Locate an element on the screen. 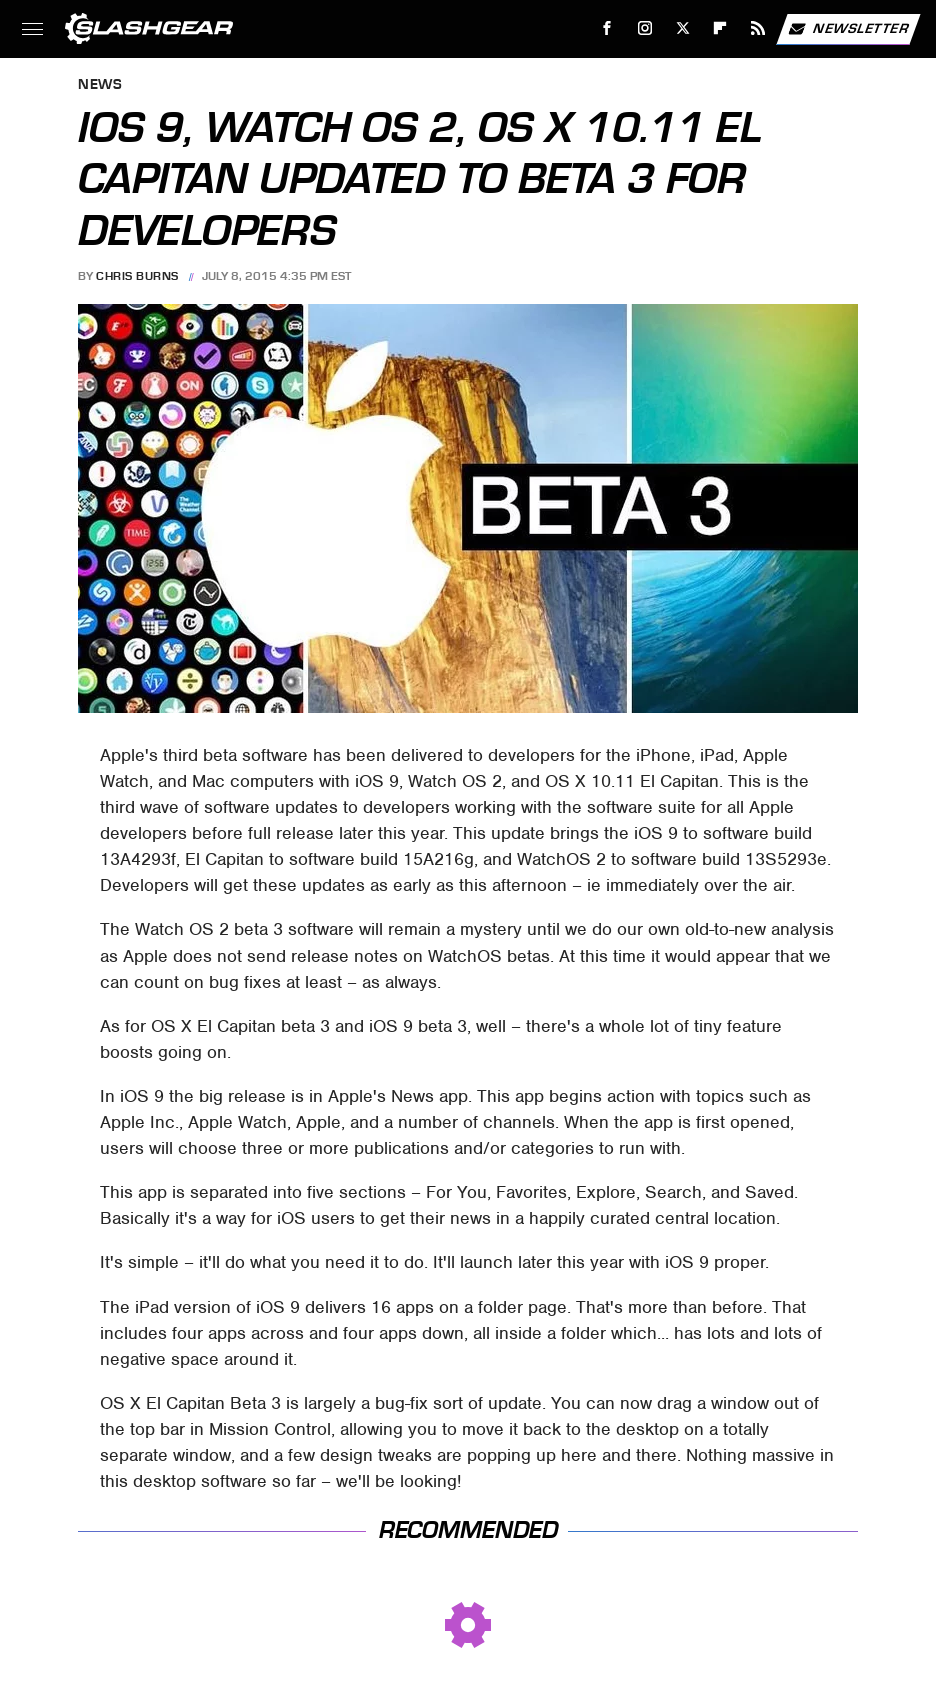 This screenshot has height=1707, width=936. [Facebook] is located at coordinates (607, 28).